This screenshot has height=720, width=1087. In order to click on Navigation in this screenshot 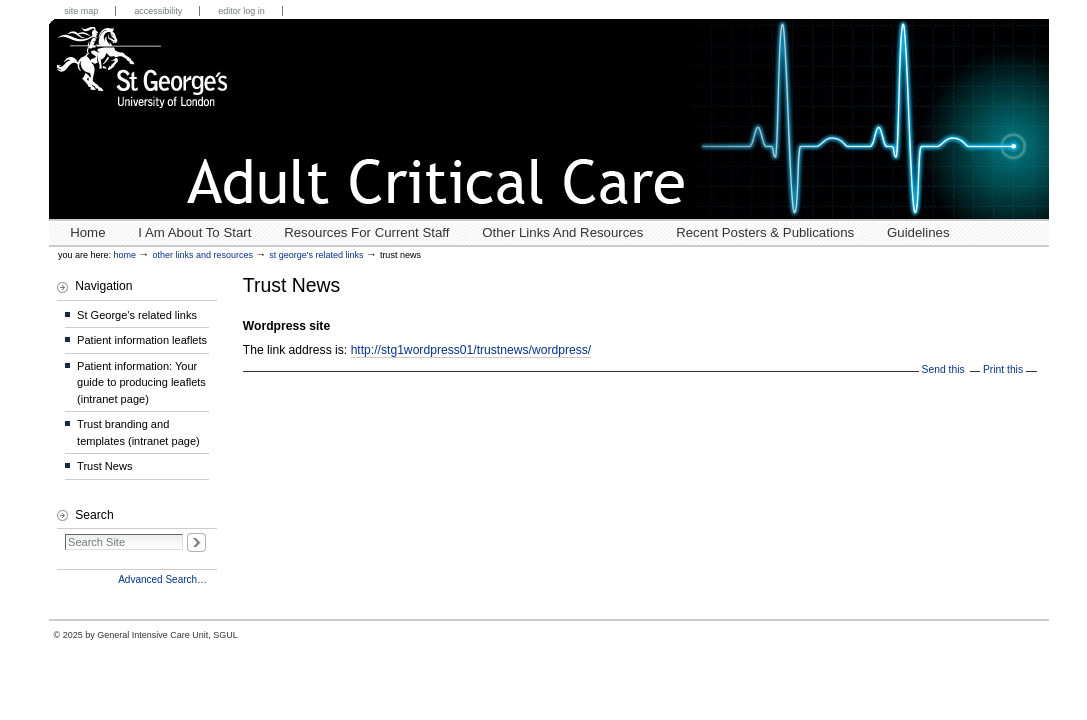, I will do `click(103, 286)`.